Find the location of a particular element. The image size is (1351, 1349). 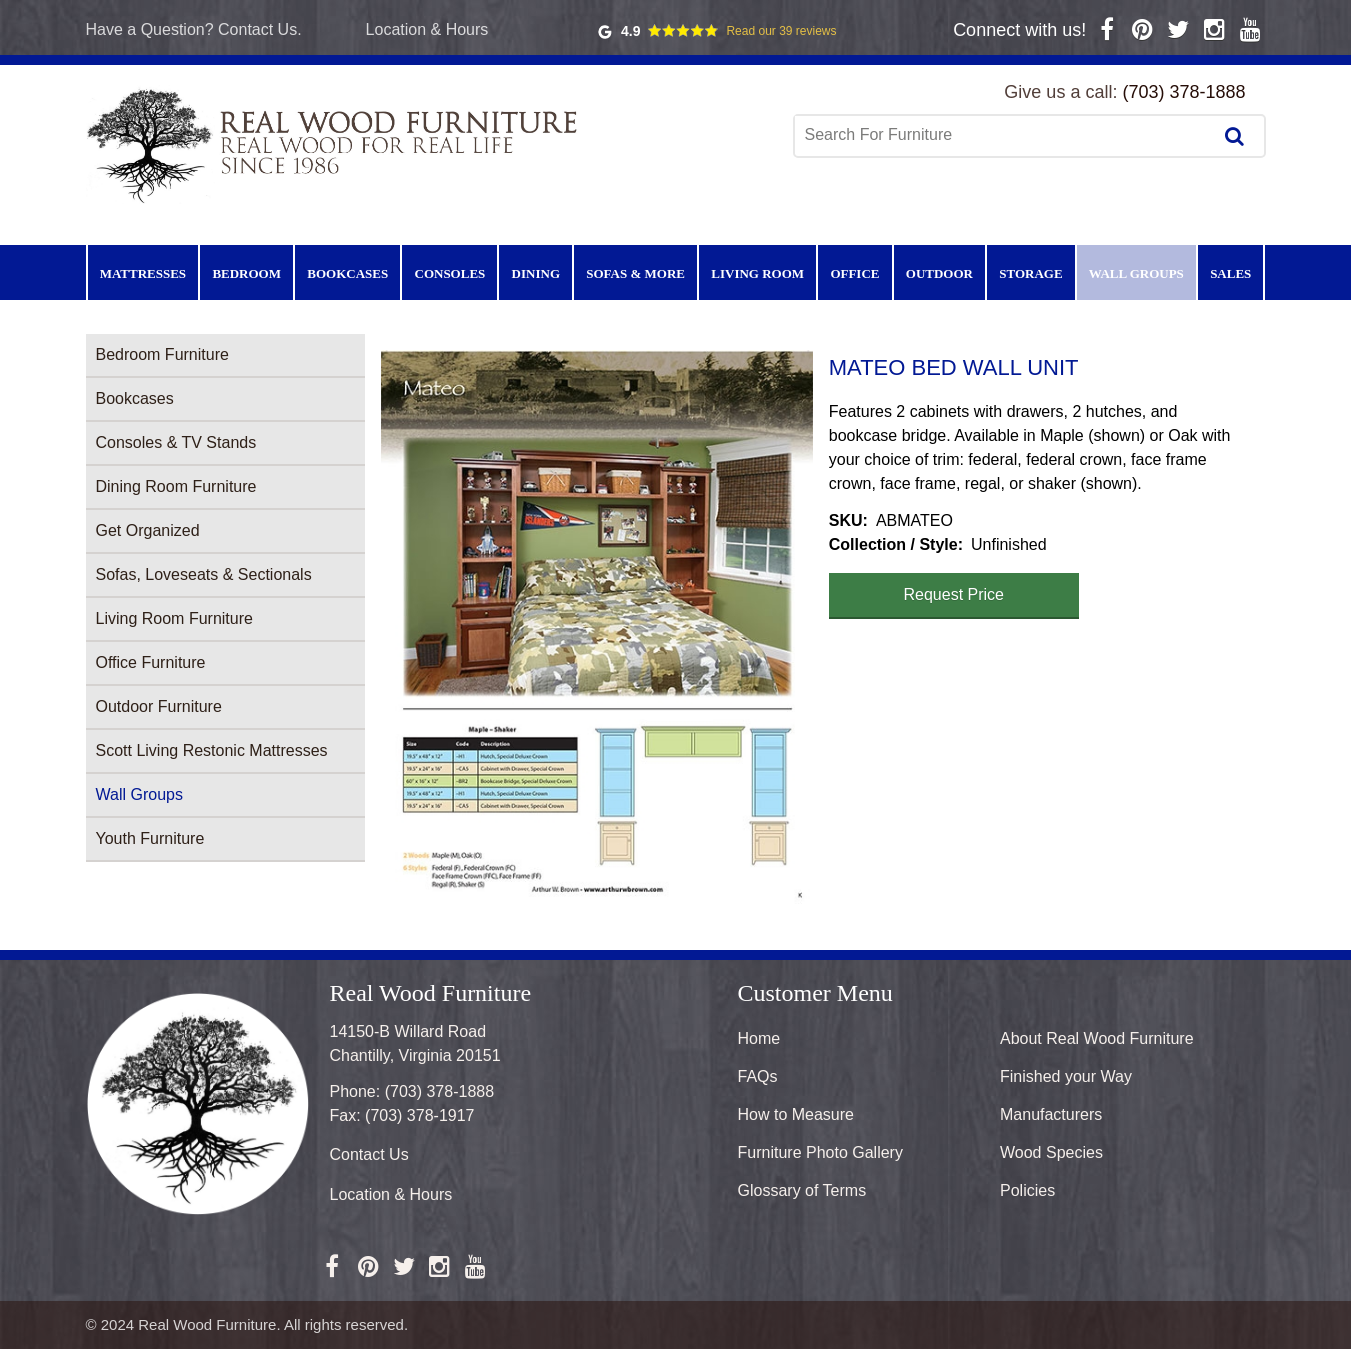

Sofas & More [menuitem] is located at coordinates (635, 273).